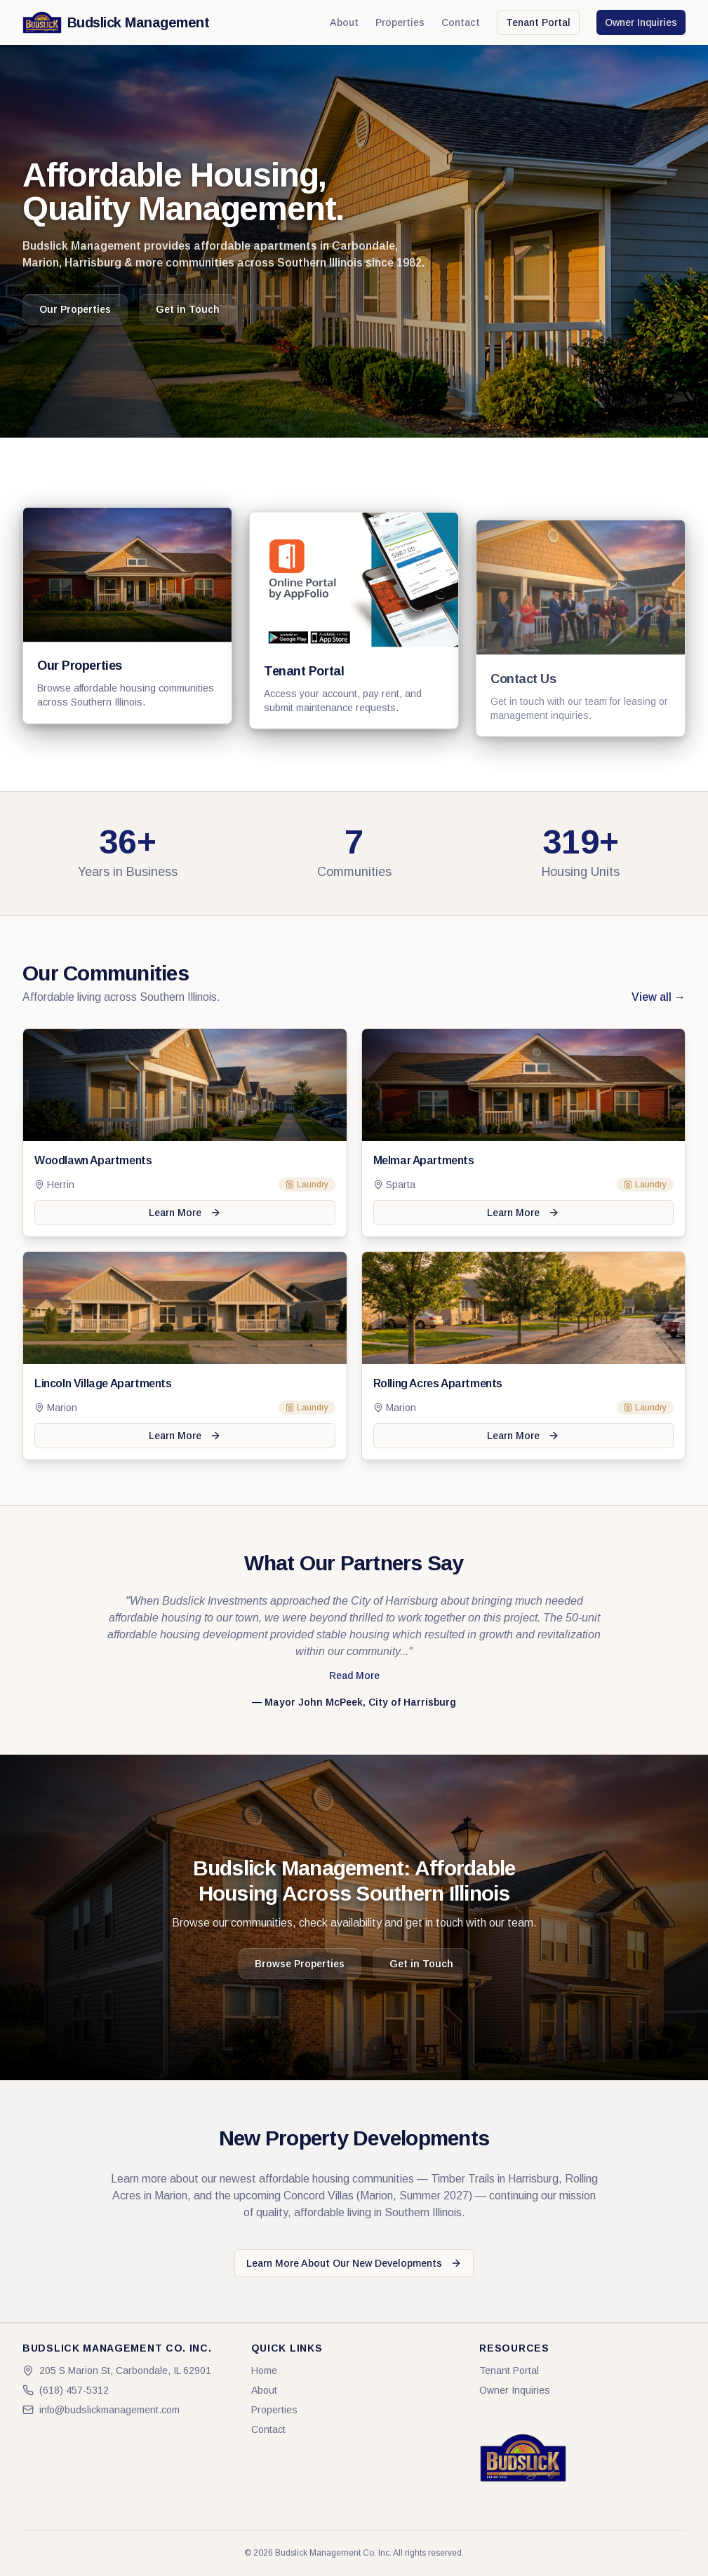 This screenshot has width=708, height=2576. Describe the element at coordinates (185, 1212) in the screenshot. I see `Learn More` at that location.